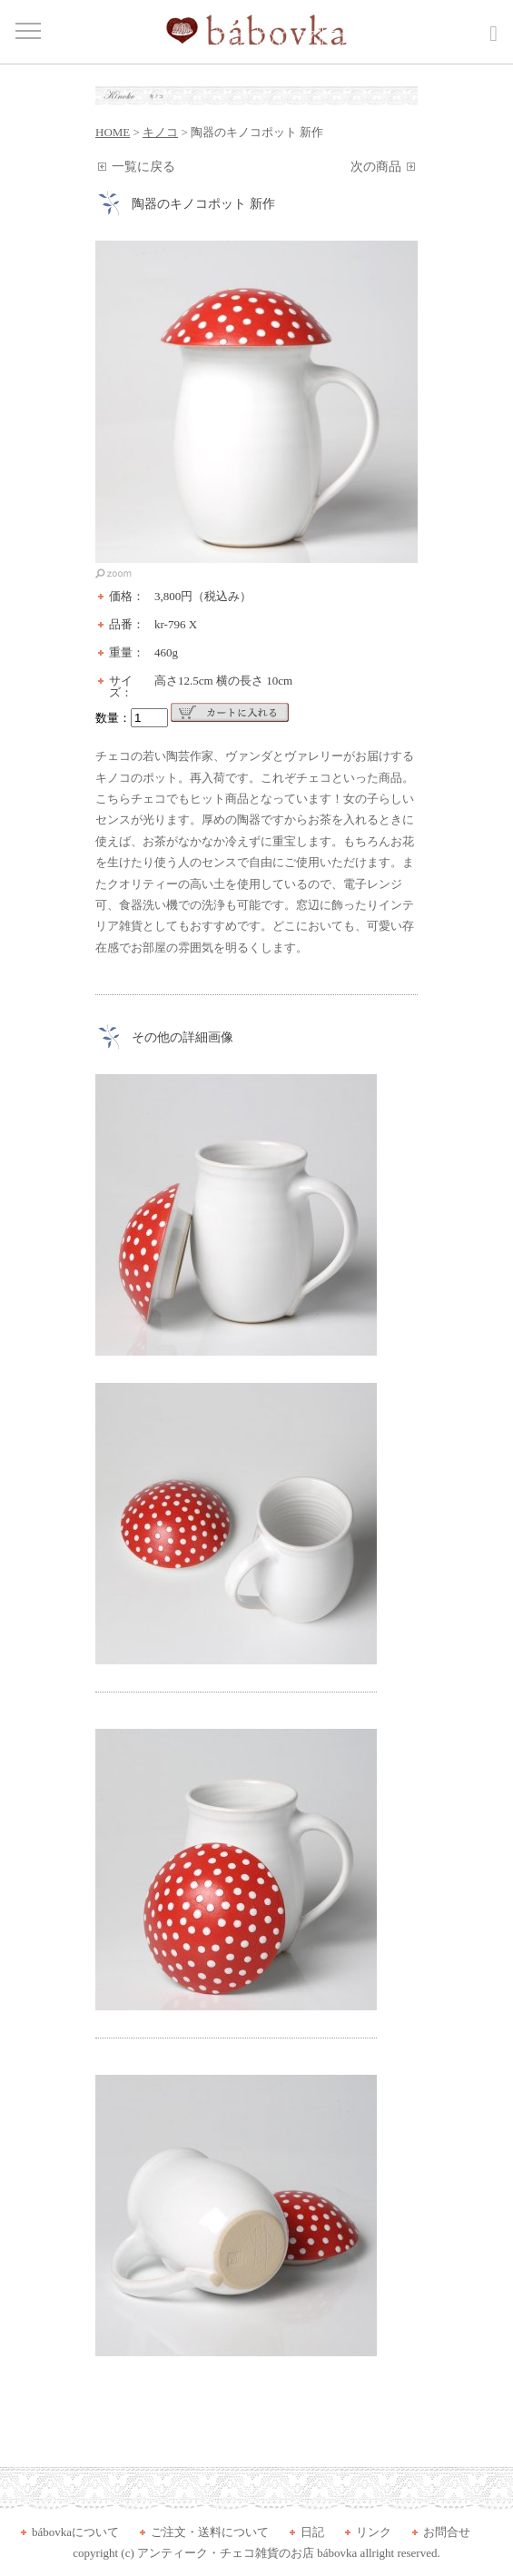 This screenshot has height=2576, width=513. I want to click on お問合せ, so click(446, 2532).